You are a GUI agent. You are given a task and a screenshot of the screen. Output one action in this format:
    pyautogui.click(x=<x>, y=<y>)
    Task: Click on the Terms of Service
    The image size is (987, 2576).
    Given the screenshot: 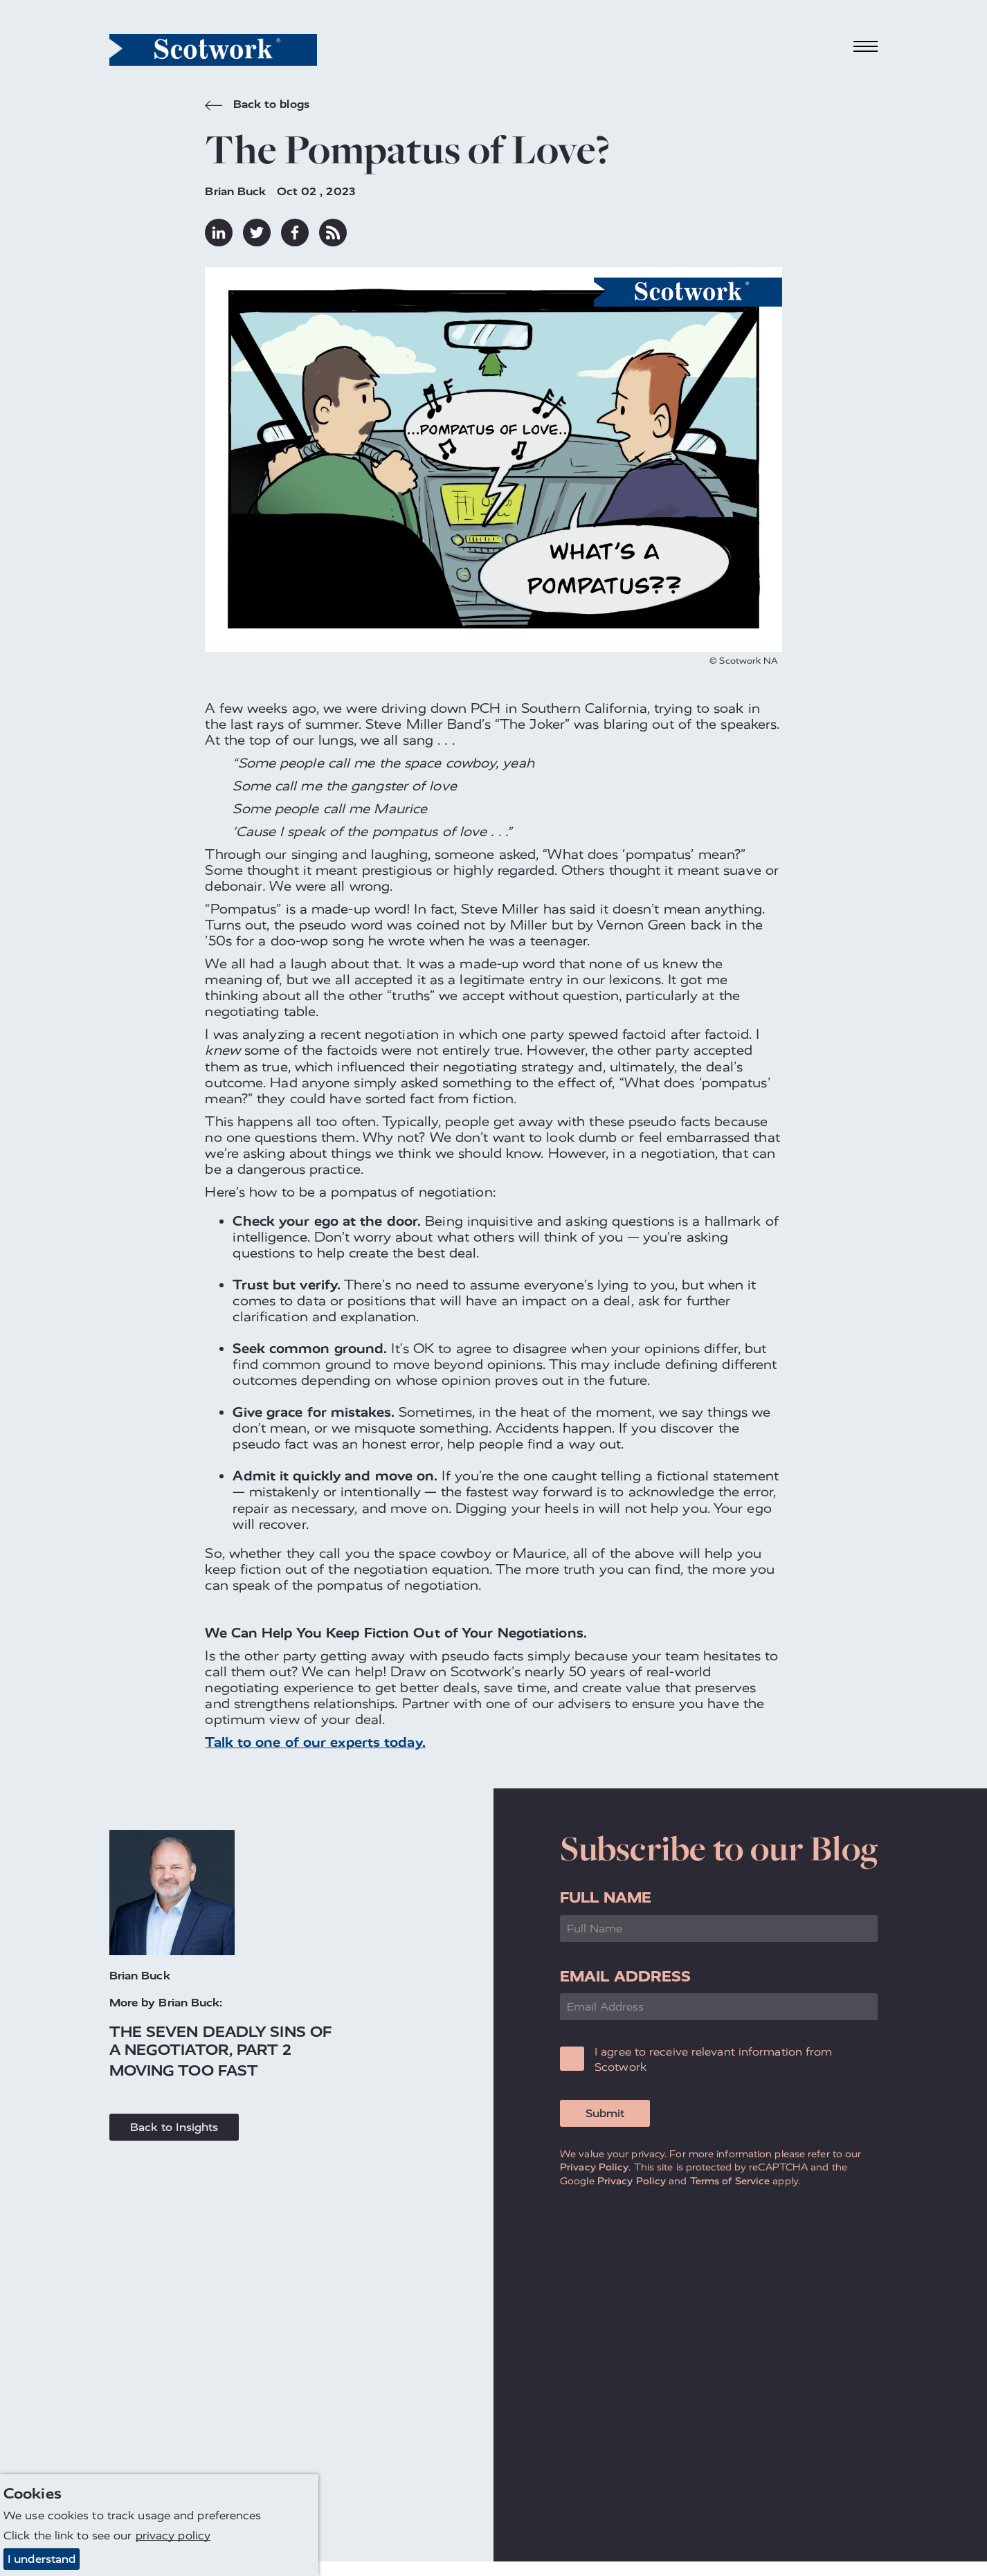 What is the action you would take?
    pyautogui.click(x=730, y=2180)
    